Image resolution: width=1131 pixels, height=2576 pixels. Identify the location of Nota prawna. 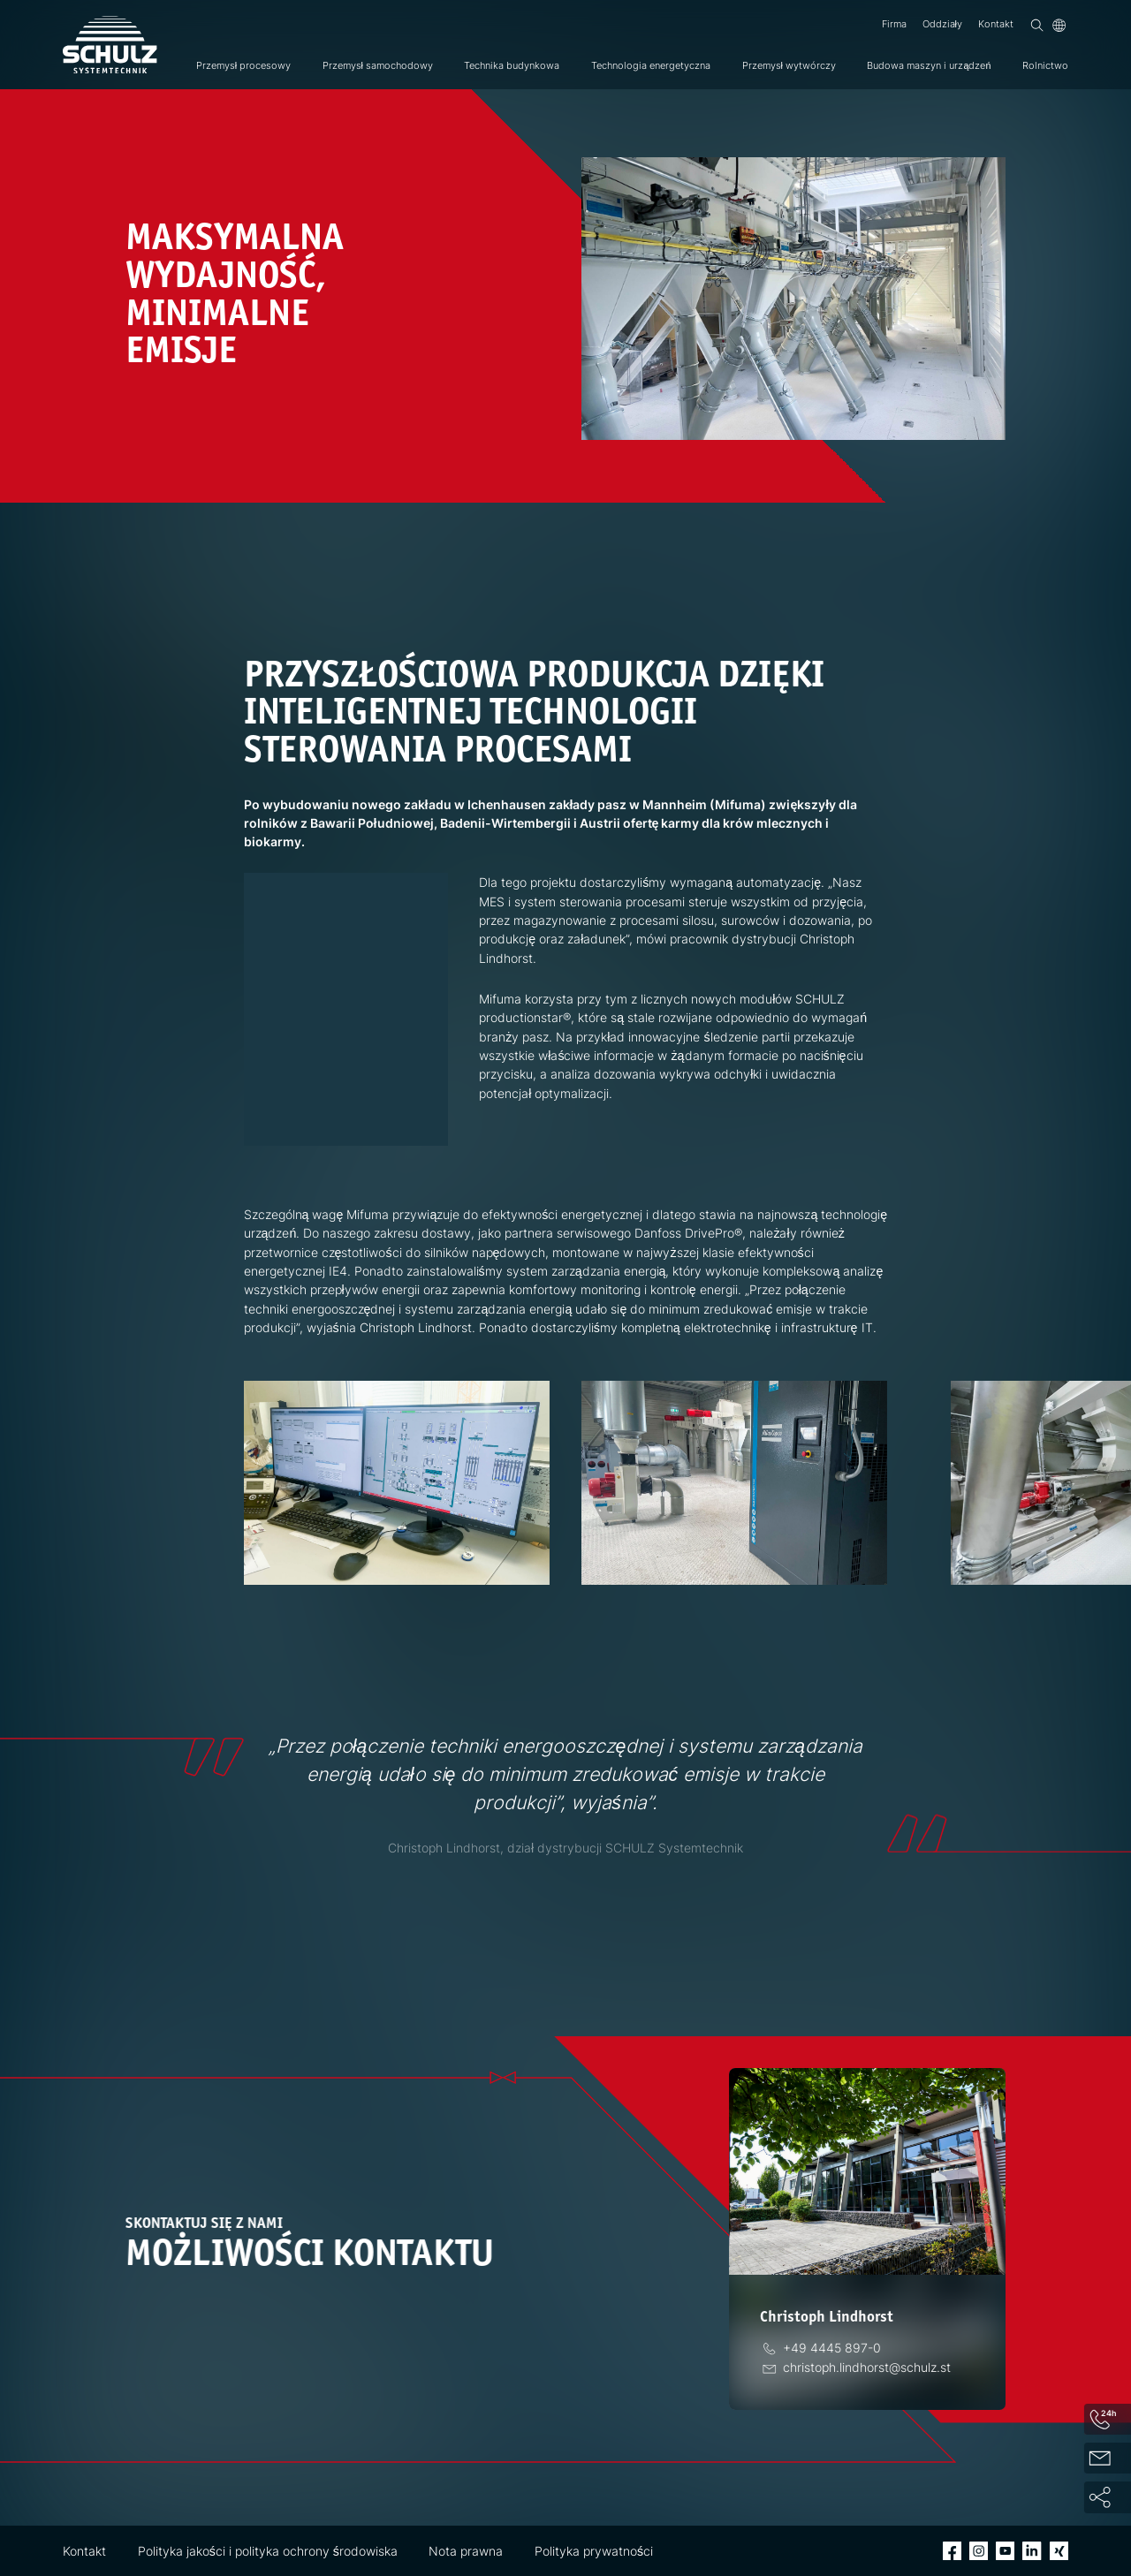
(466, 2550).